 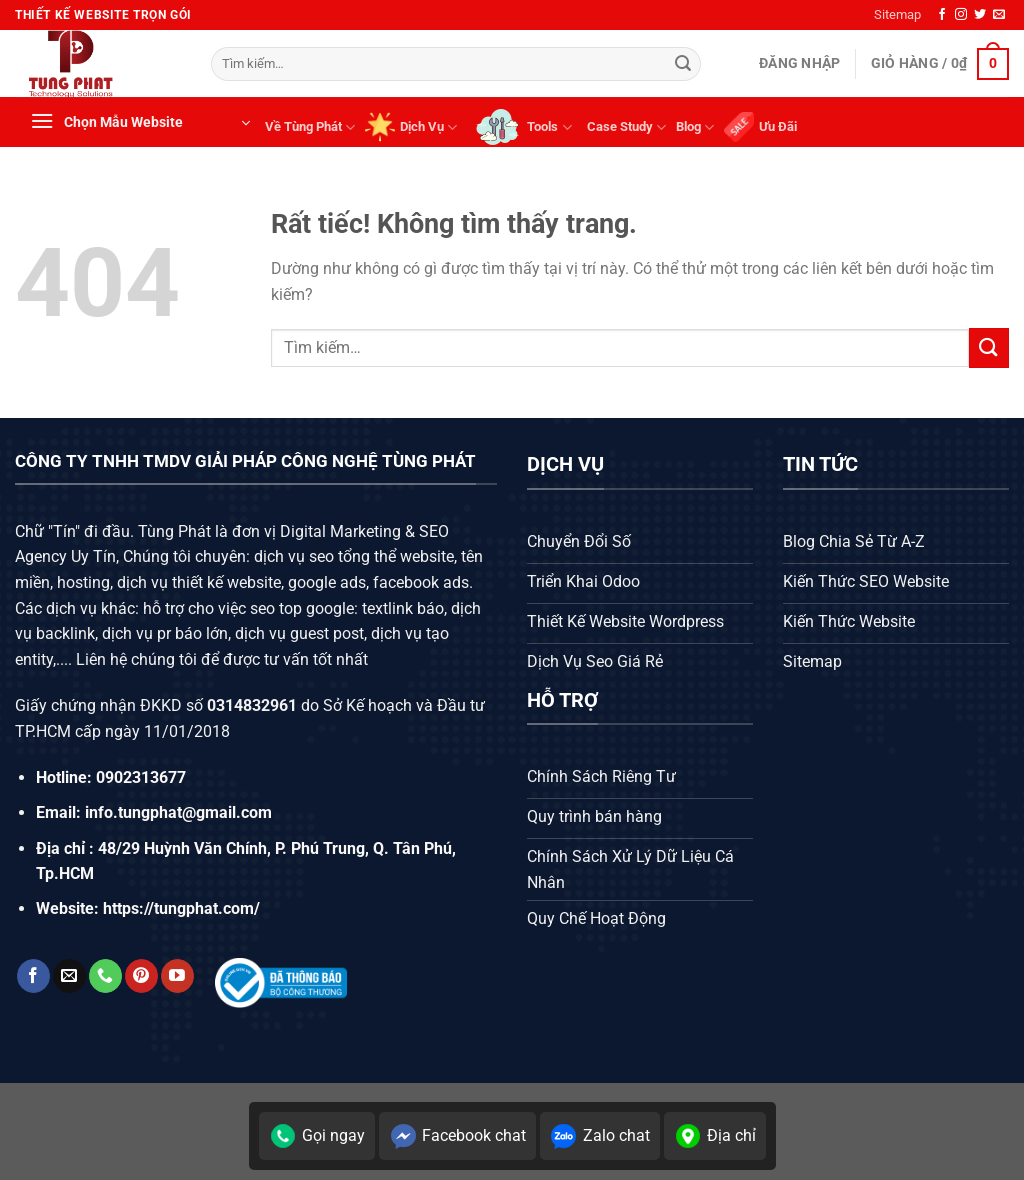 I want to click on Facebook chat, so click(x=457, y=1136).